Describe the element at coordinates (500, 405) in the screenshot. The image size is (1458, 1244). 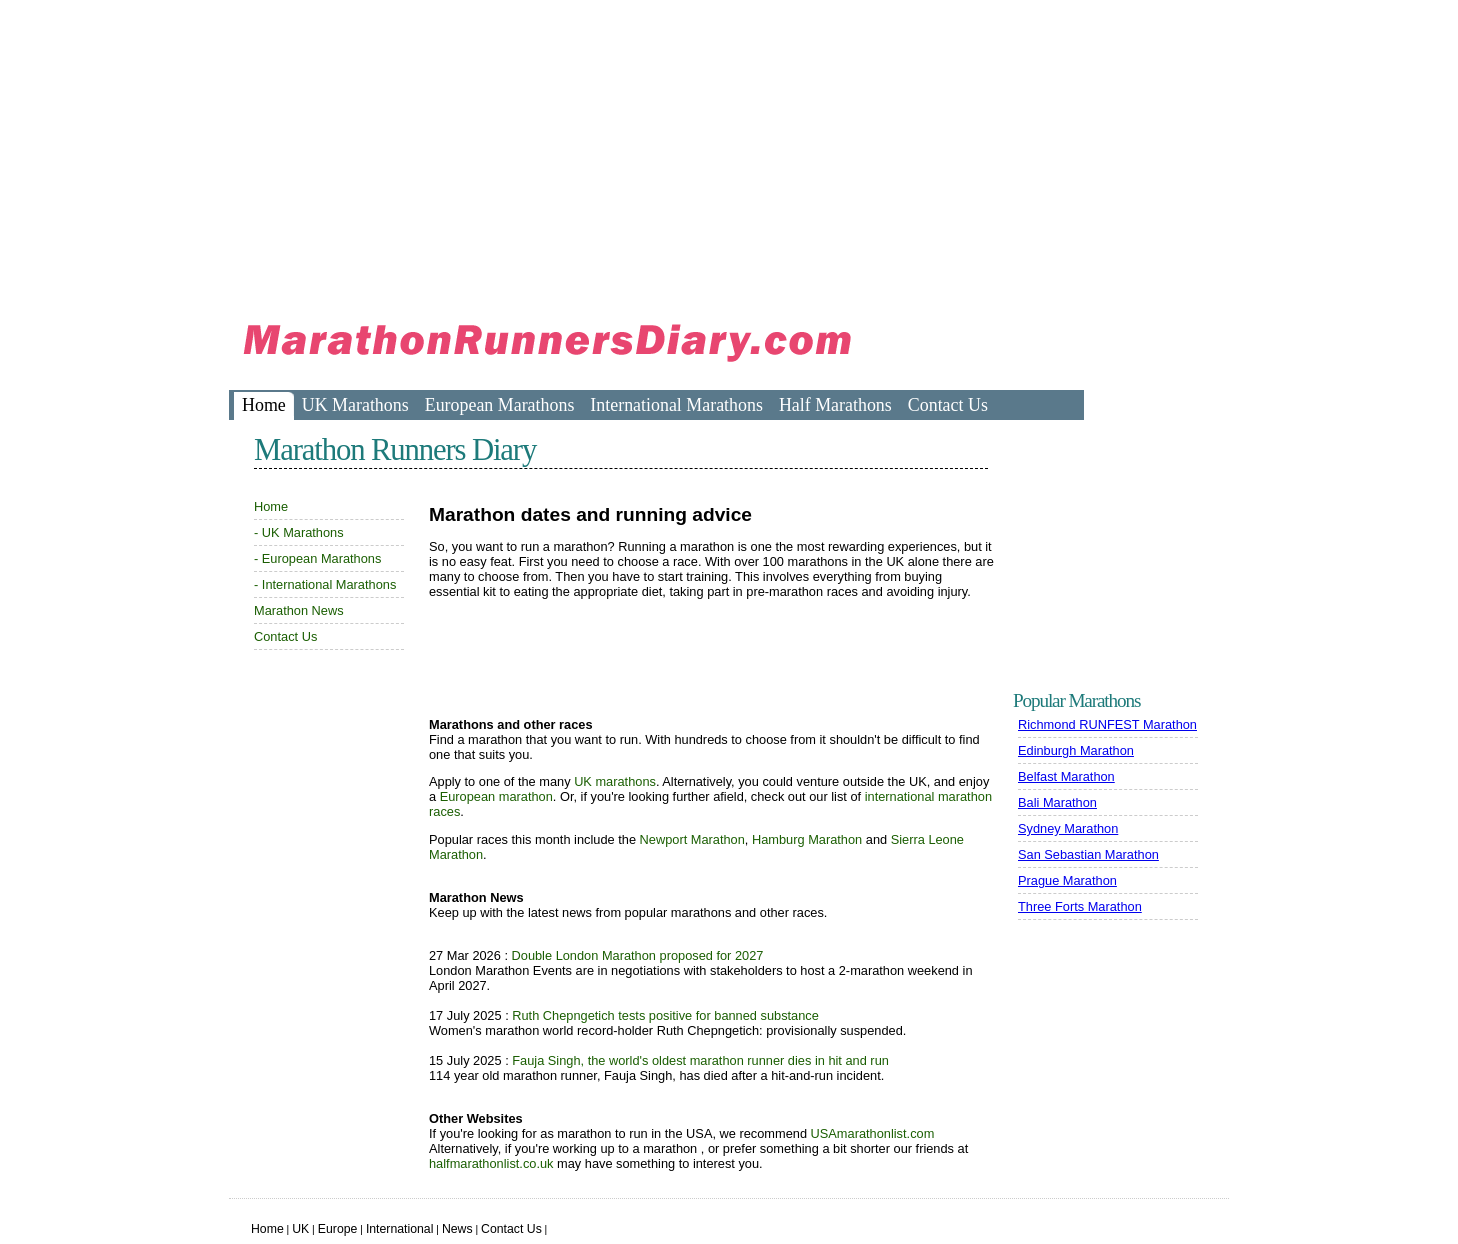
I see `European Marathons` at that location.